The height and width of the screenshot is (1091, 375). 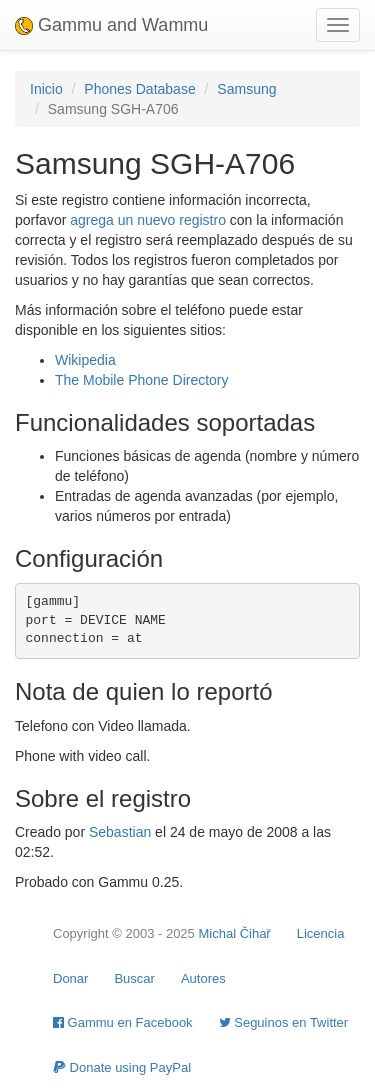 I want to click on Wikipedia, so click(x=85, y=360).